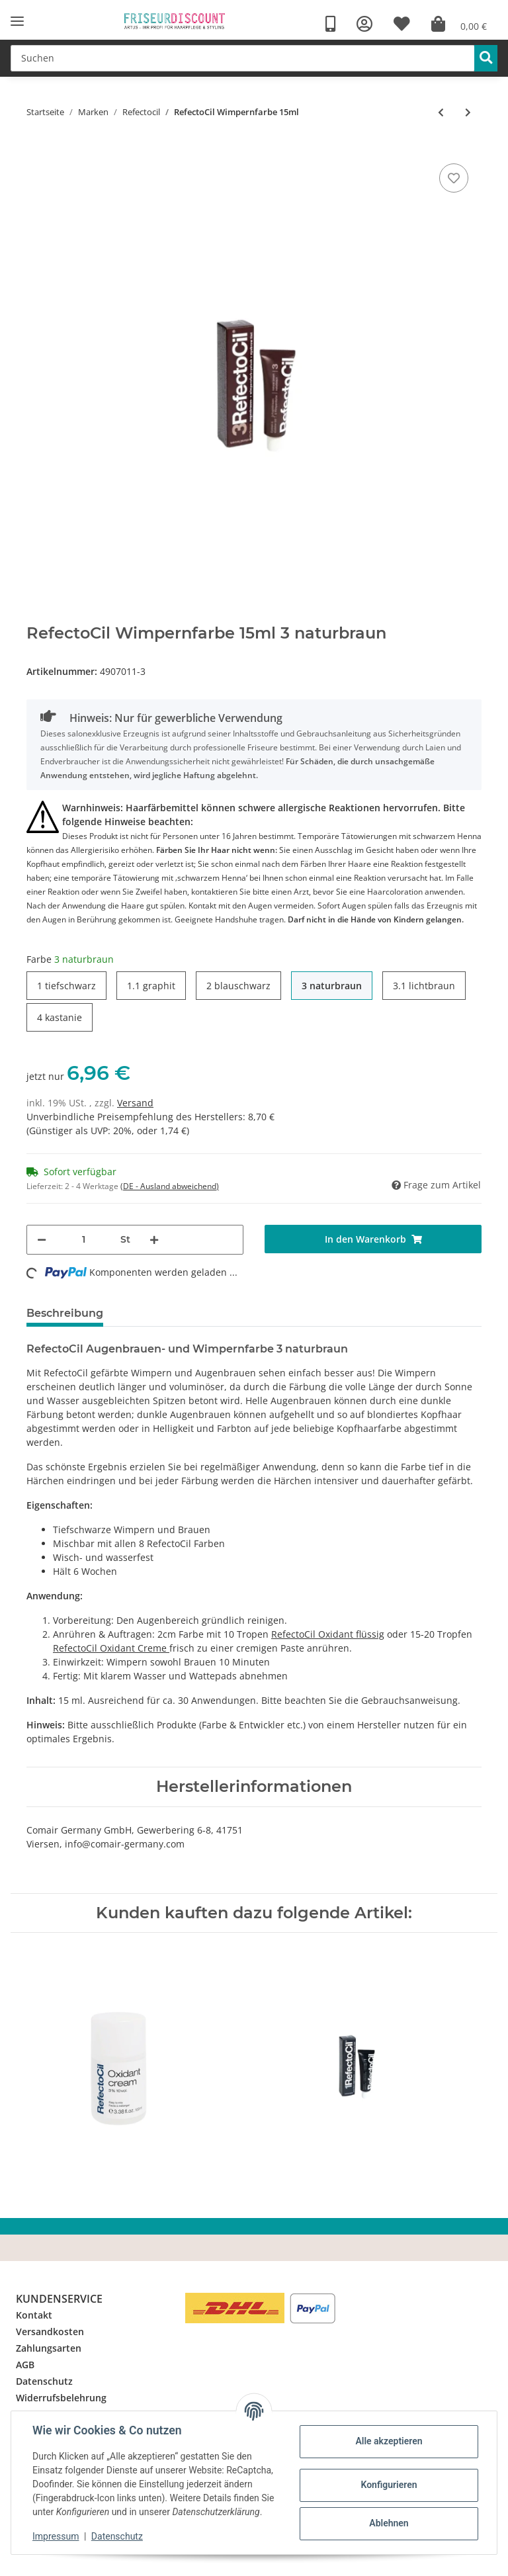  Describe the element at coordinates (243, 58) in the screenshot. I see `[Suchen]` at that location.